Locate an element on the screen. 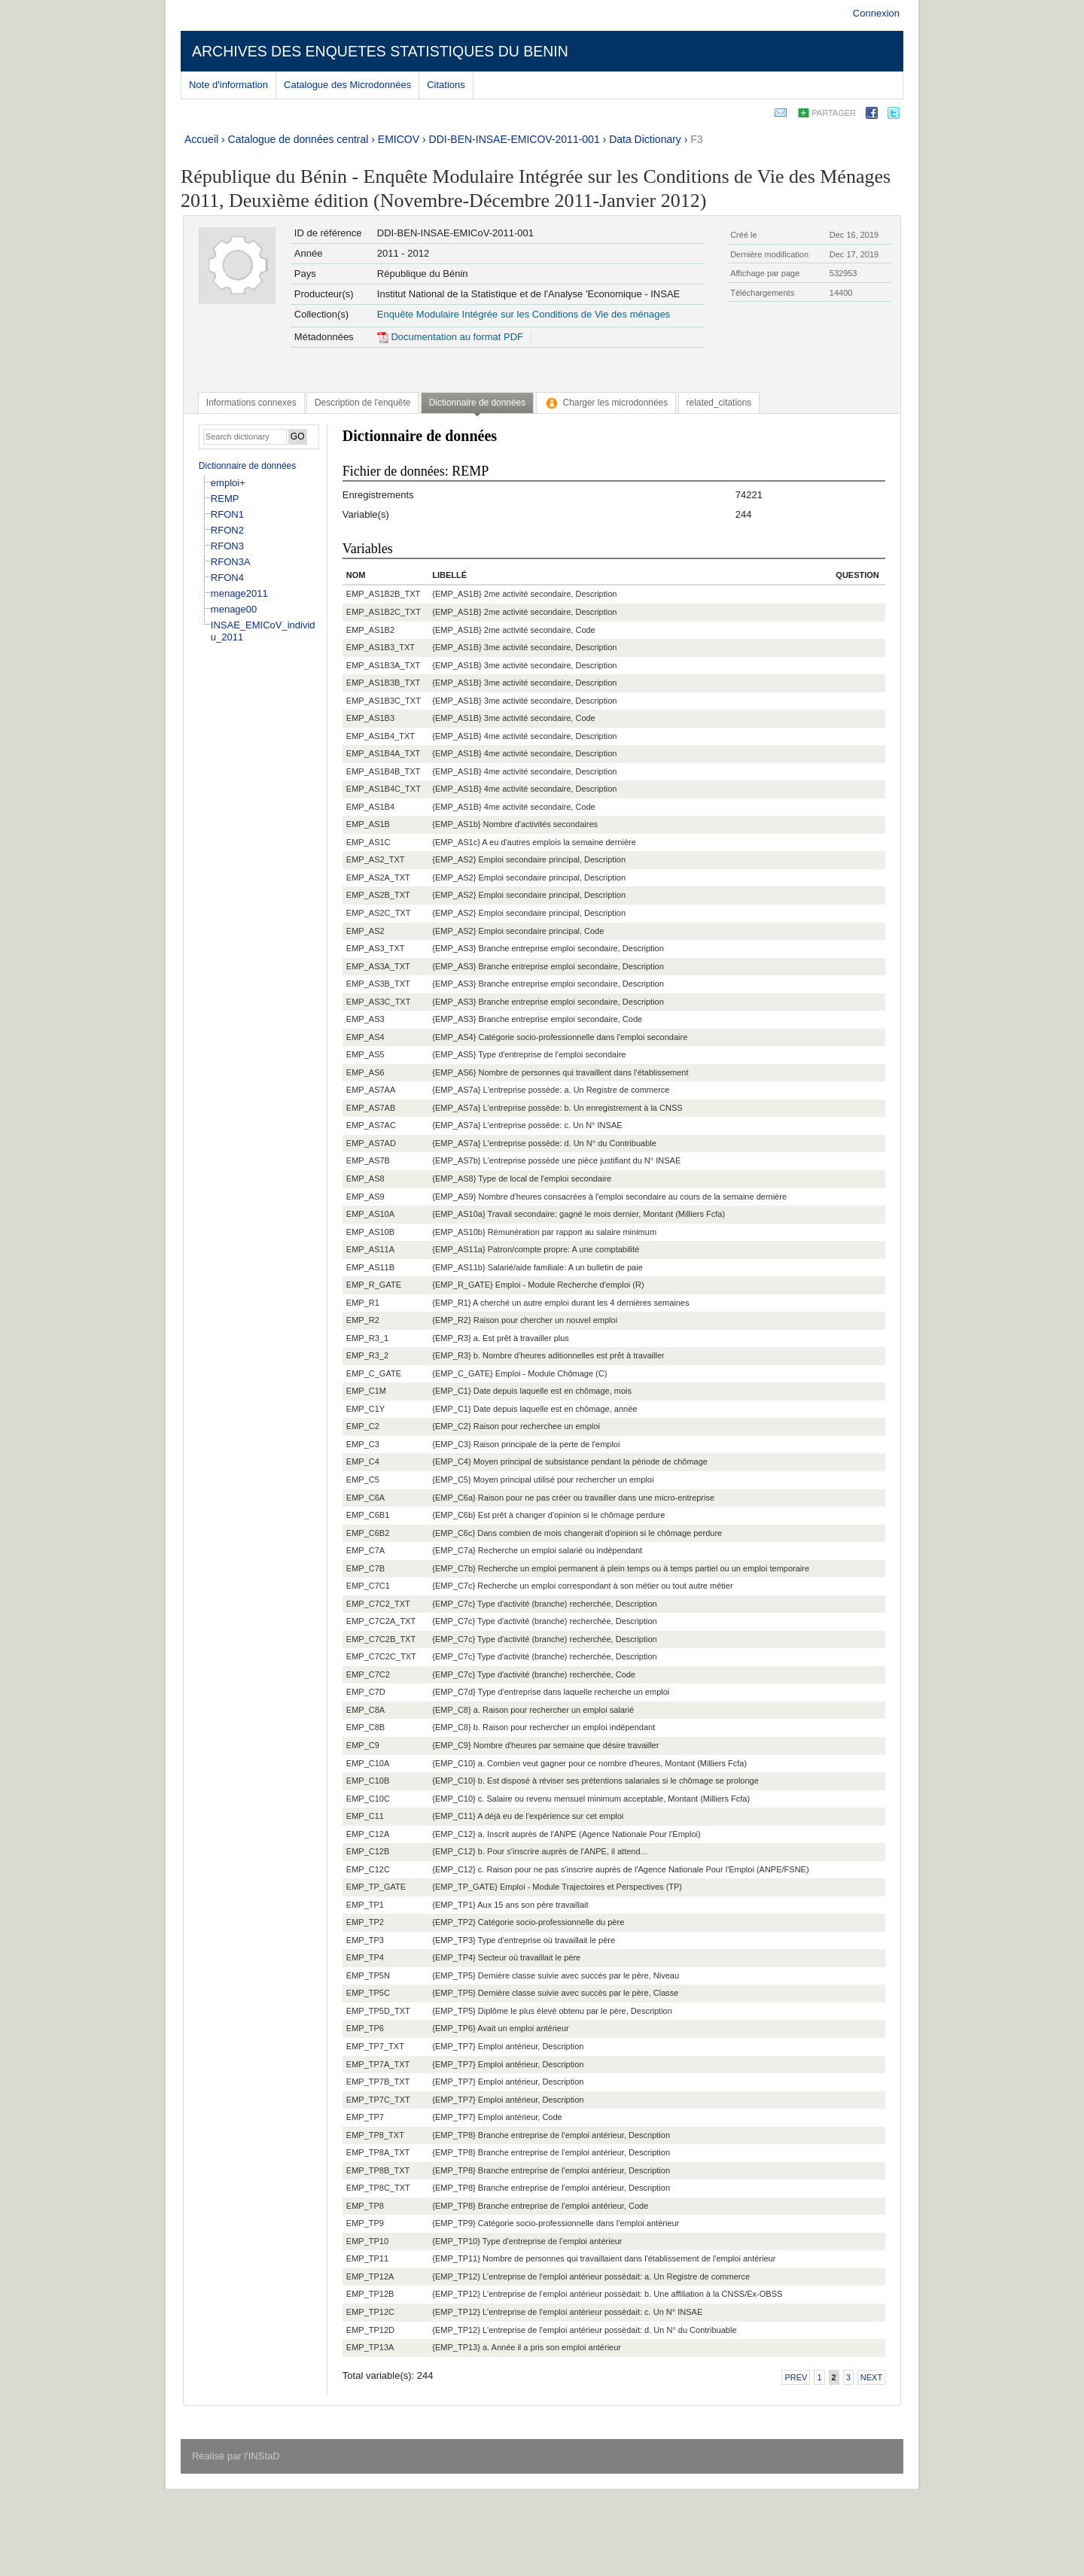 The image size is (1084, 2576). emploi+ is located at coordinates (228, 482).